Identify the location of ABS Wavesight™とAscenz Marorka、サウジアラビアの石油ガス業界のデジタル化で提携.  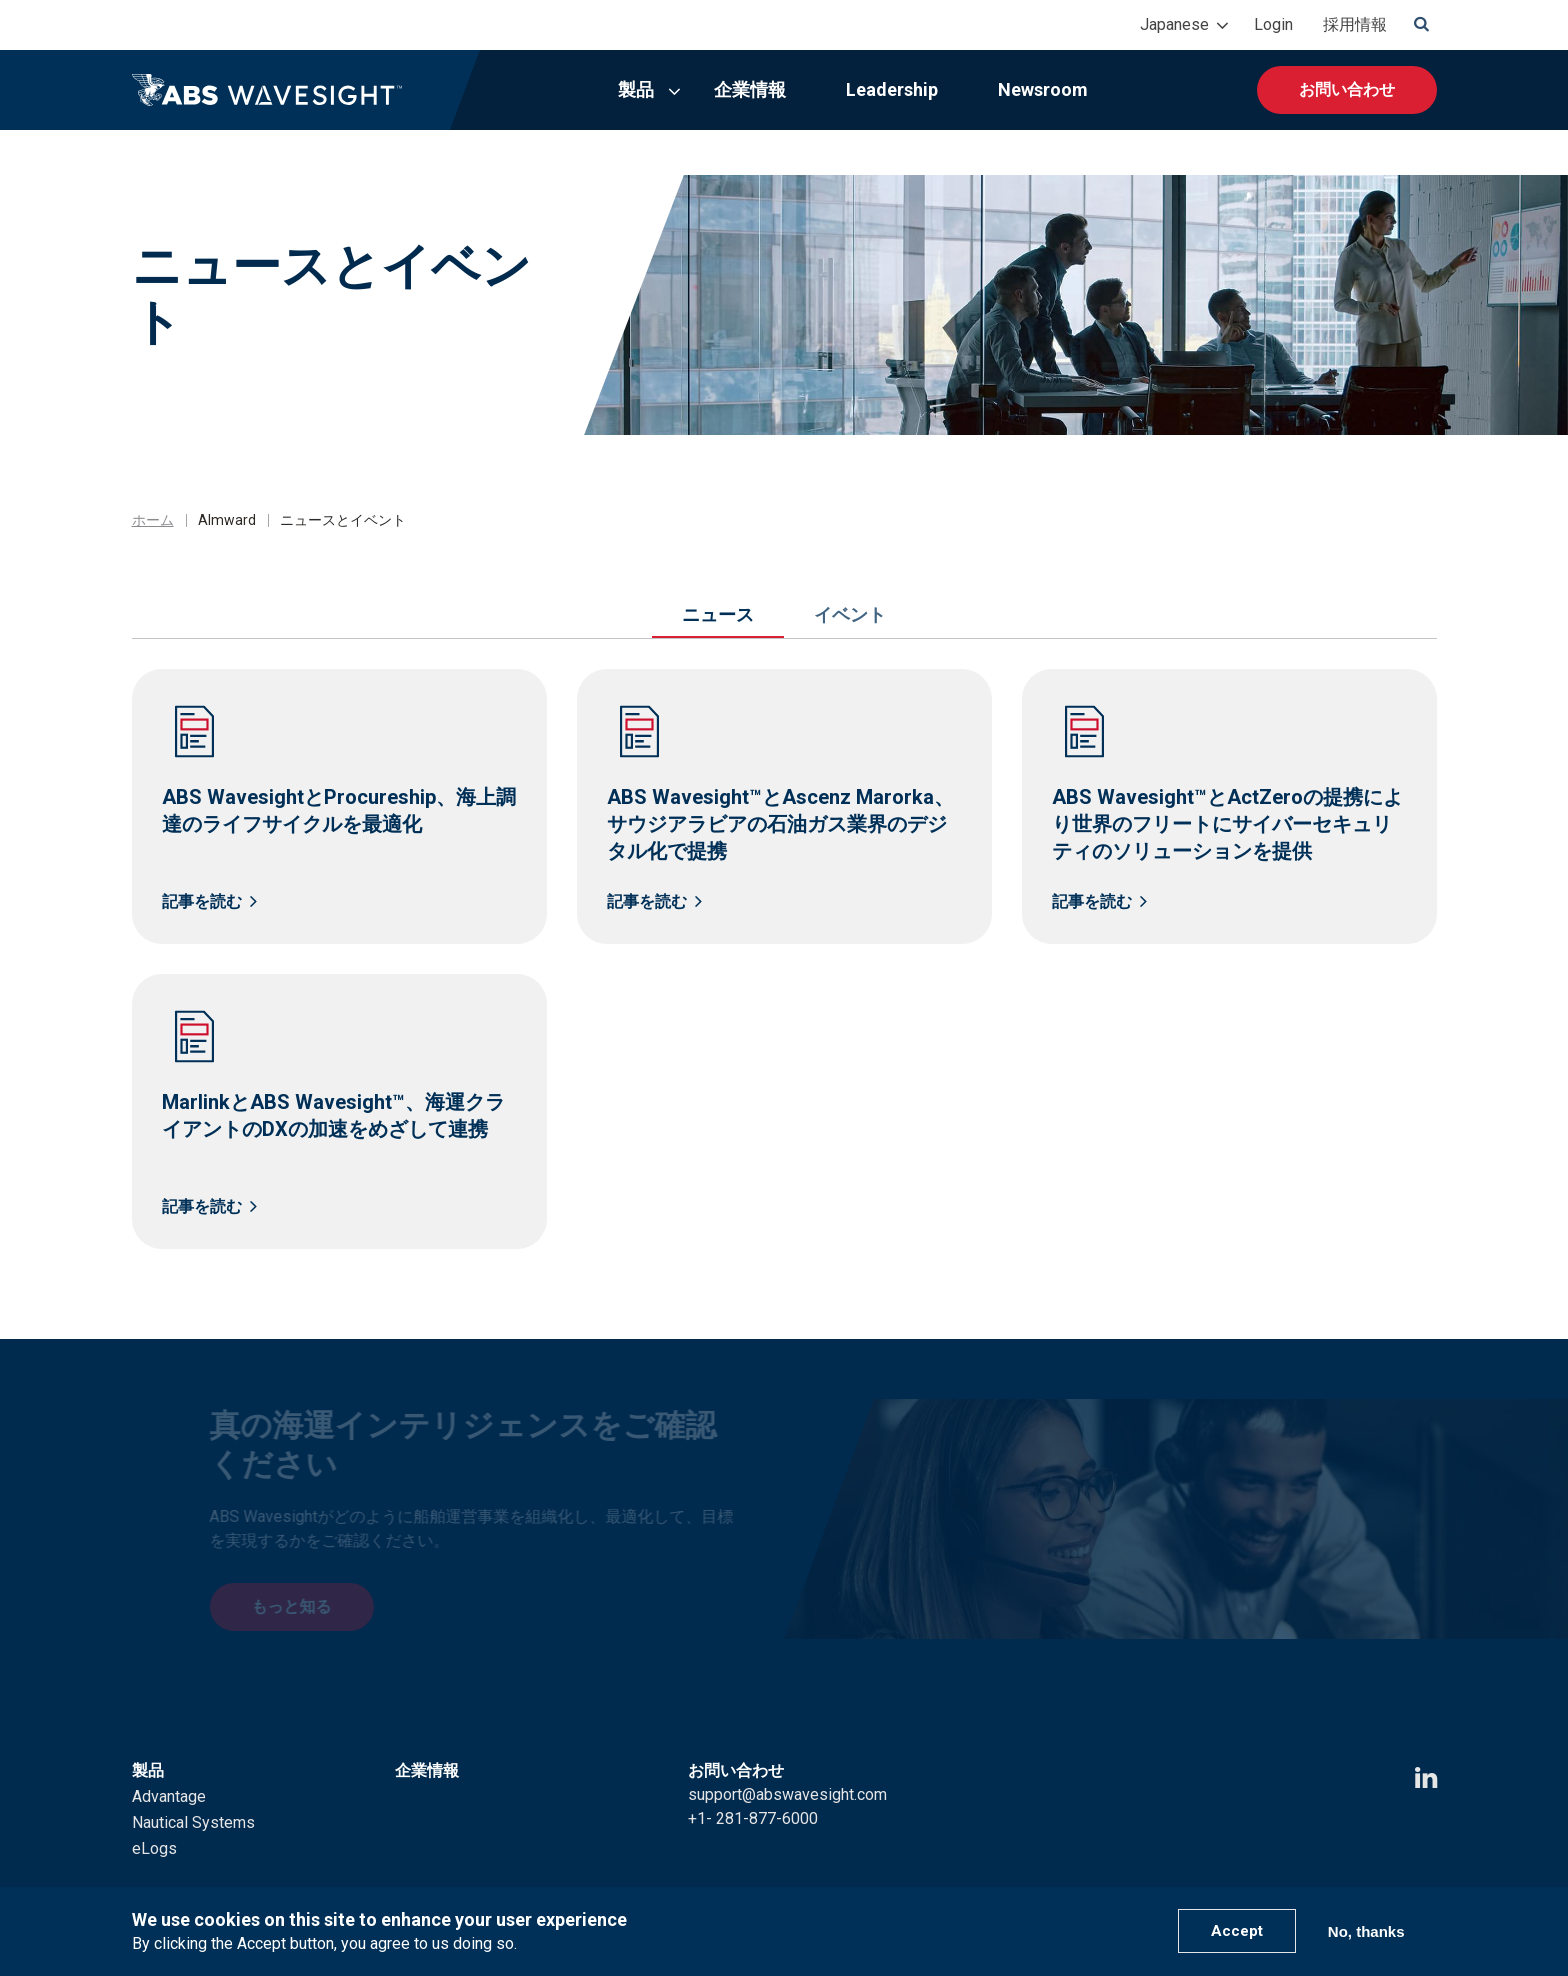
(780, 824).